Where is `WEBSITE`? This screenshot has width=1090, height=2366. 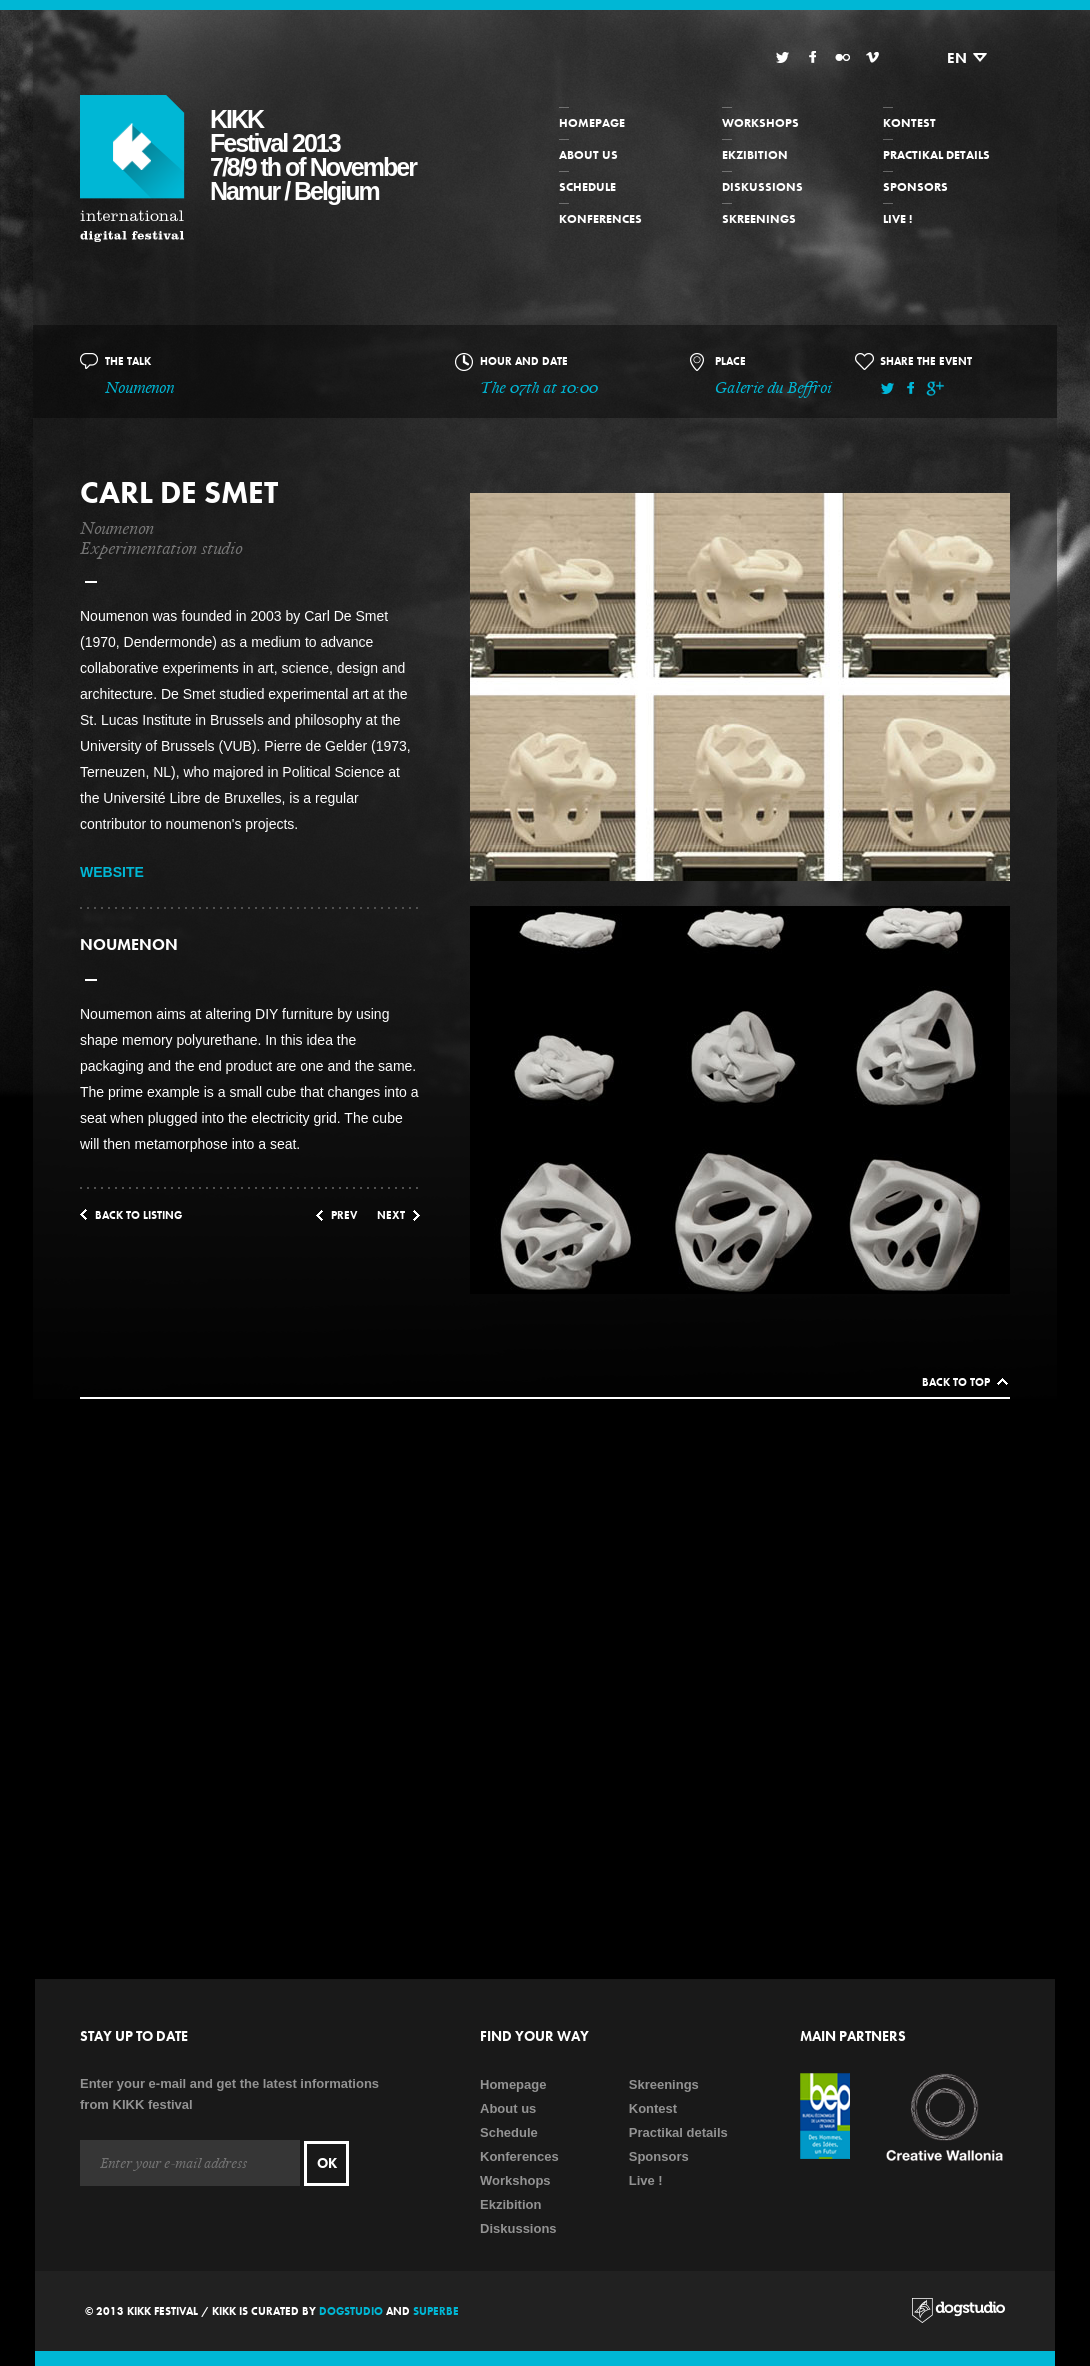 WEBSITE is located at coordinates (112, 872).